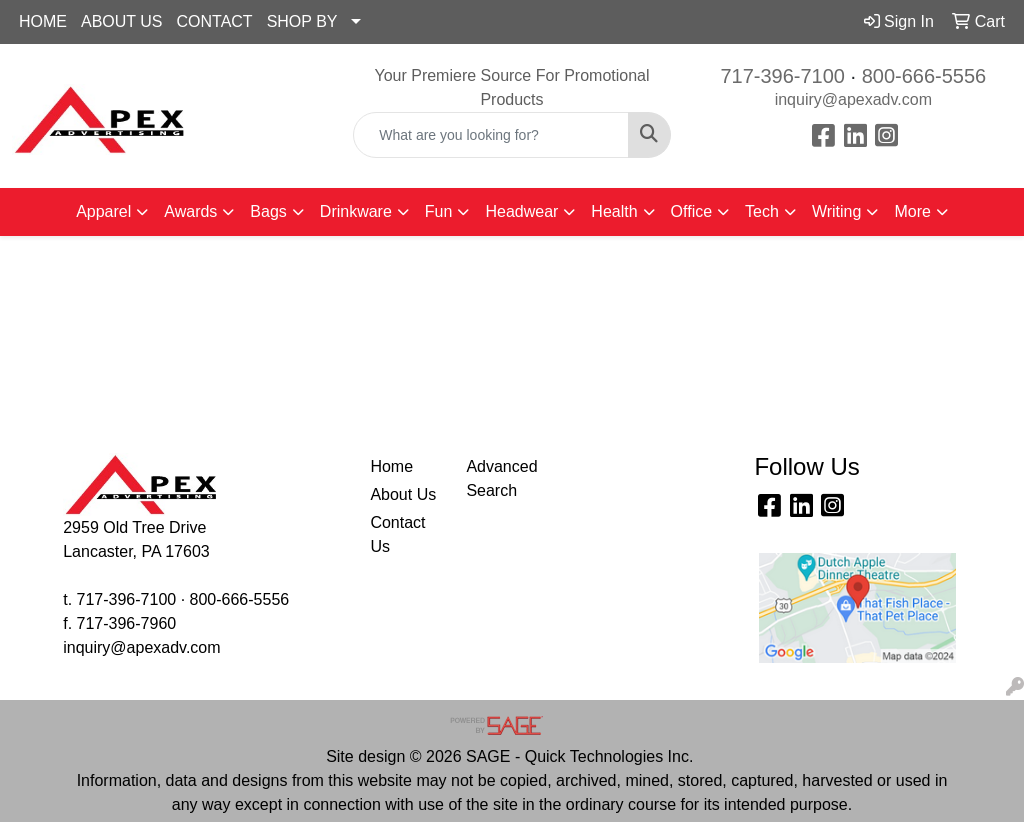  What do you see at coordinates (924, 76) in the screenshot?
I see `800-666-5556` at bounding box center [924, 76].